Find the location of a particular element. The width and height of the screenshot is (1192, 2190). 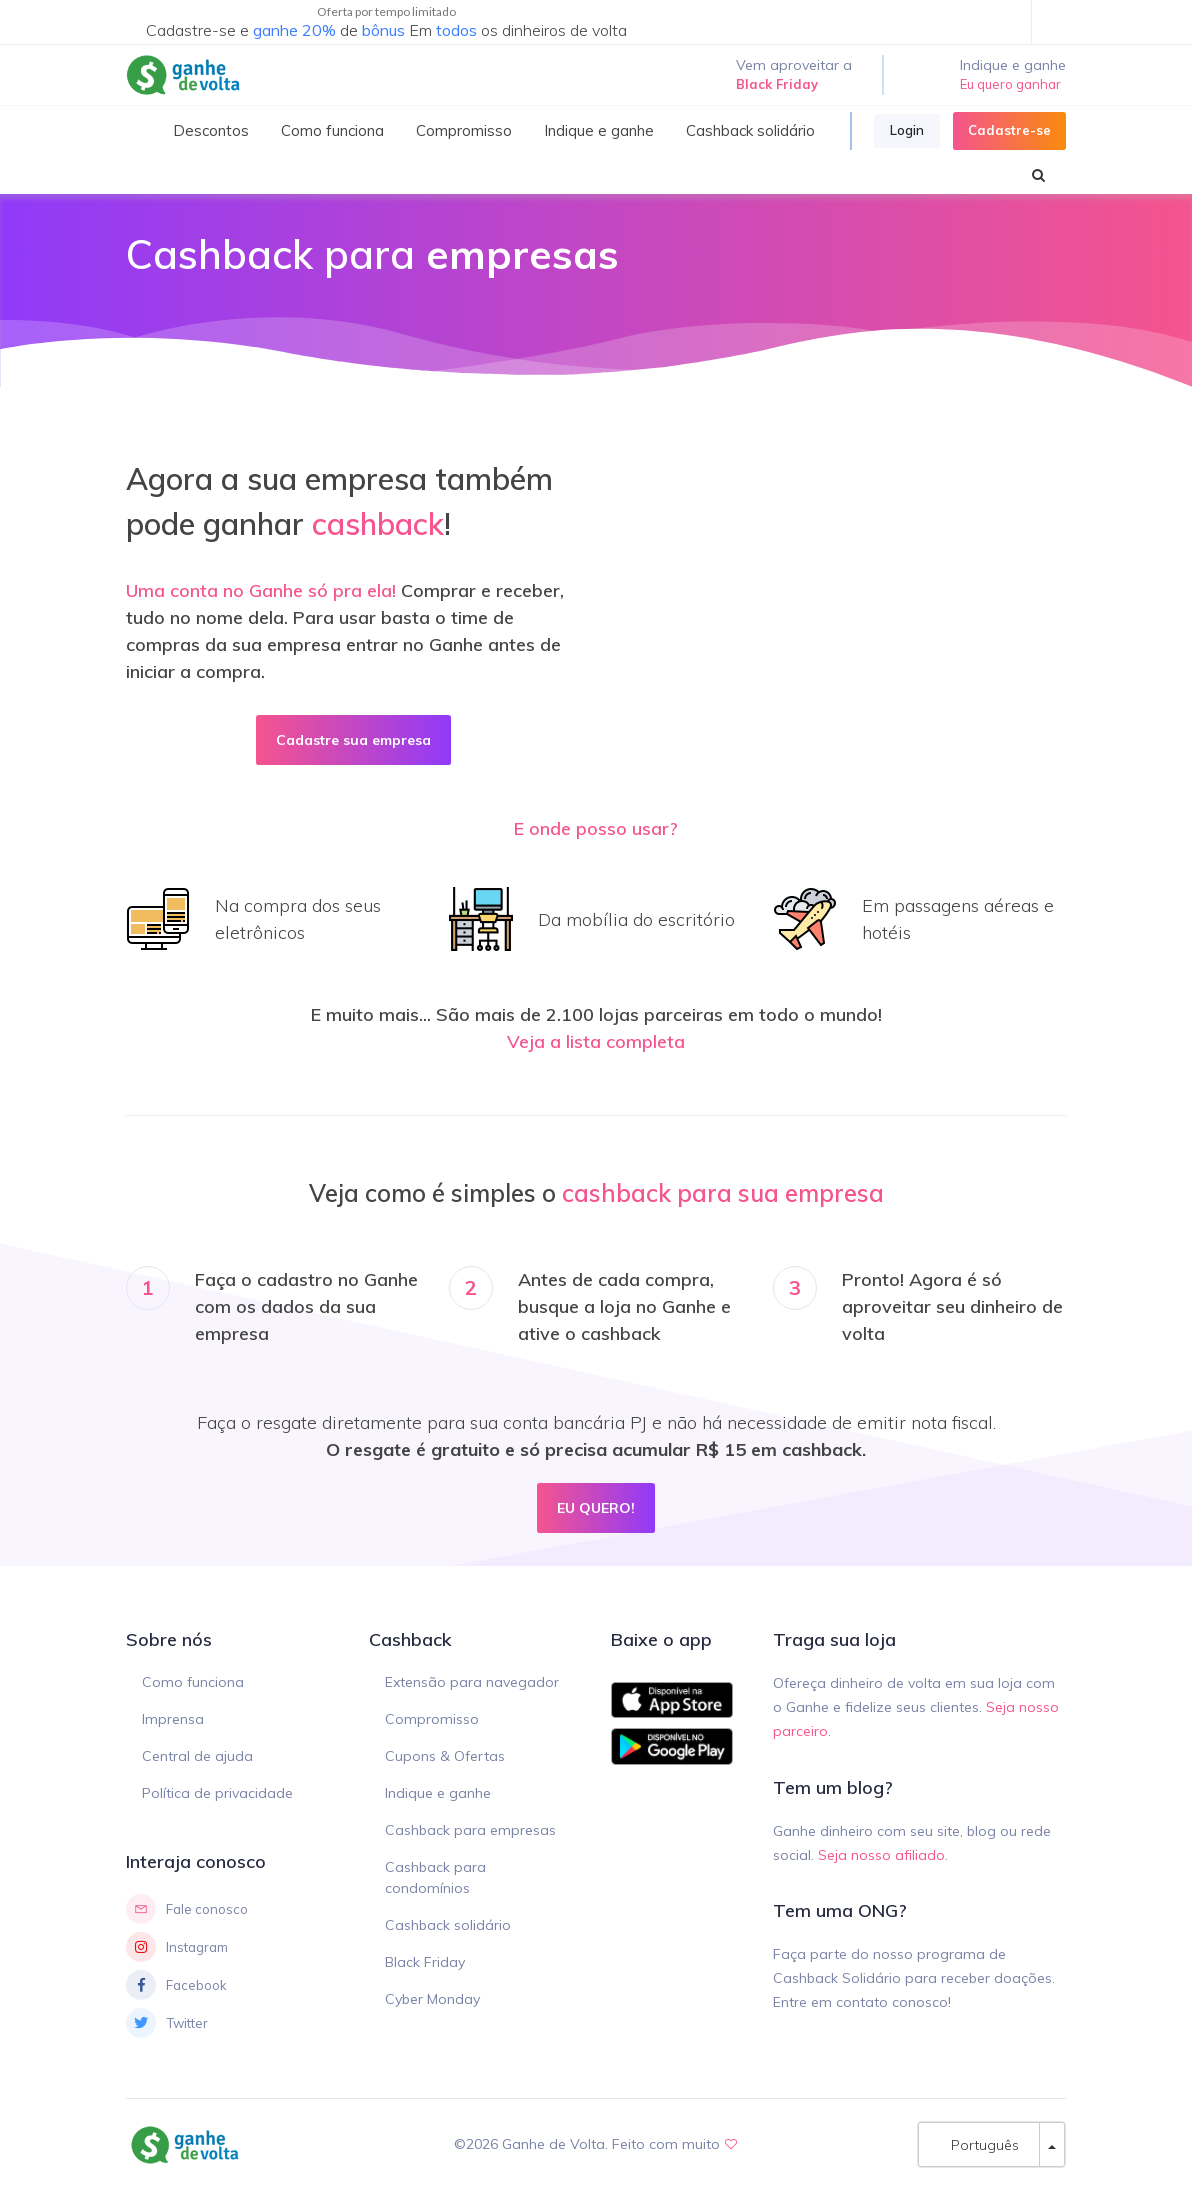

Como funciona is located at coordinates (193, 1682).